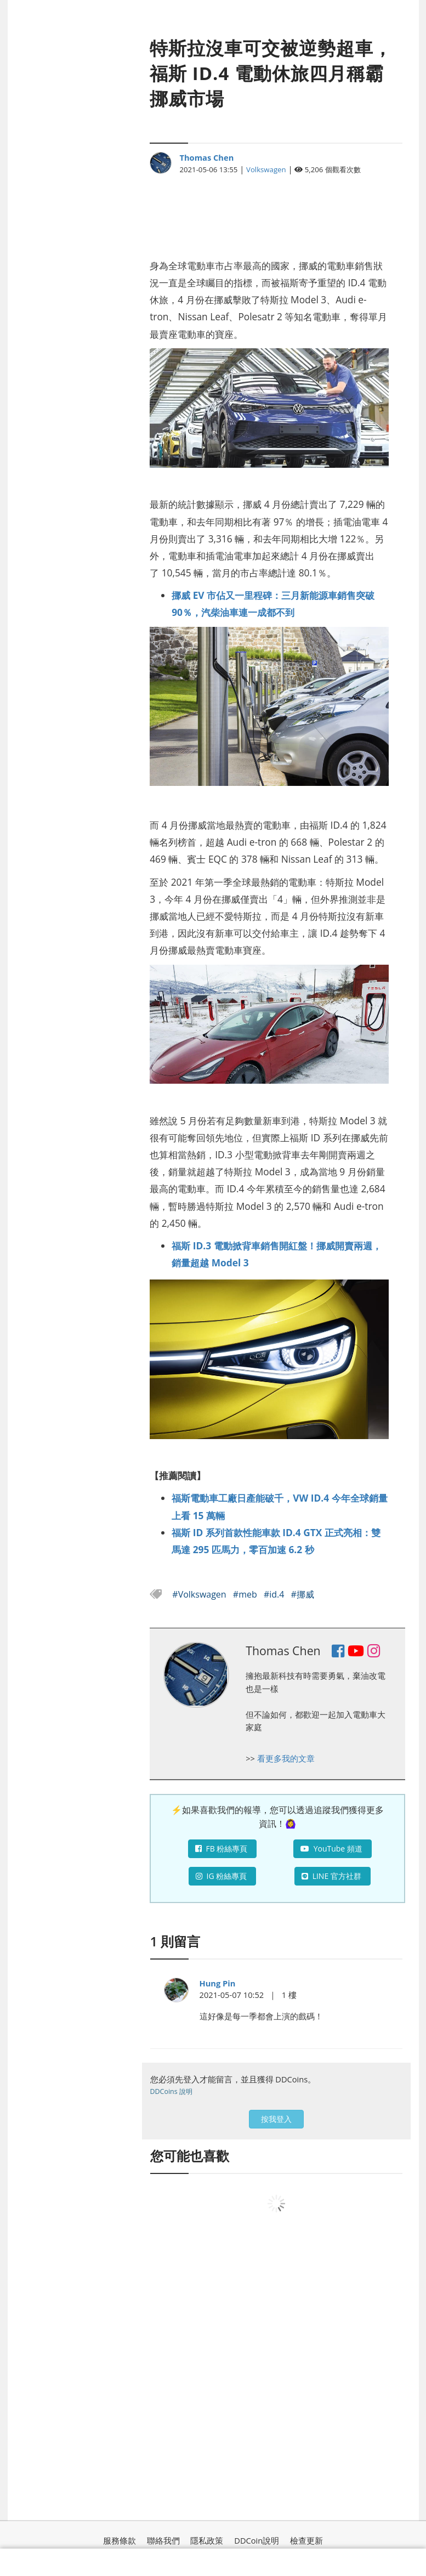 Image resolution: width=426 pixels, height=2576 pixels. Describe the element at coordinates (275, 1594) in the screenshot. I see `#id.4` at that location.